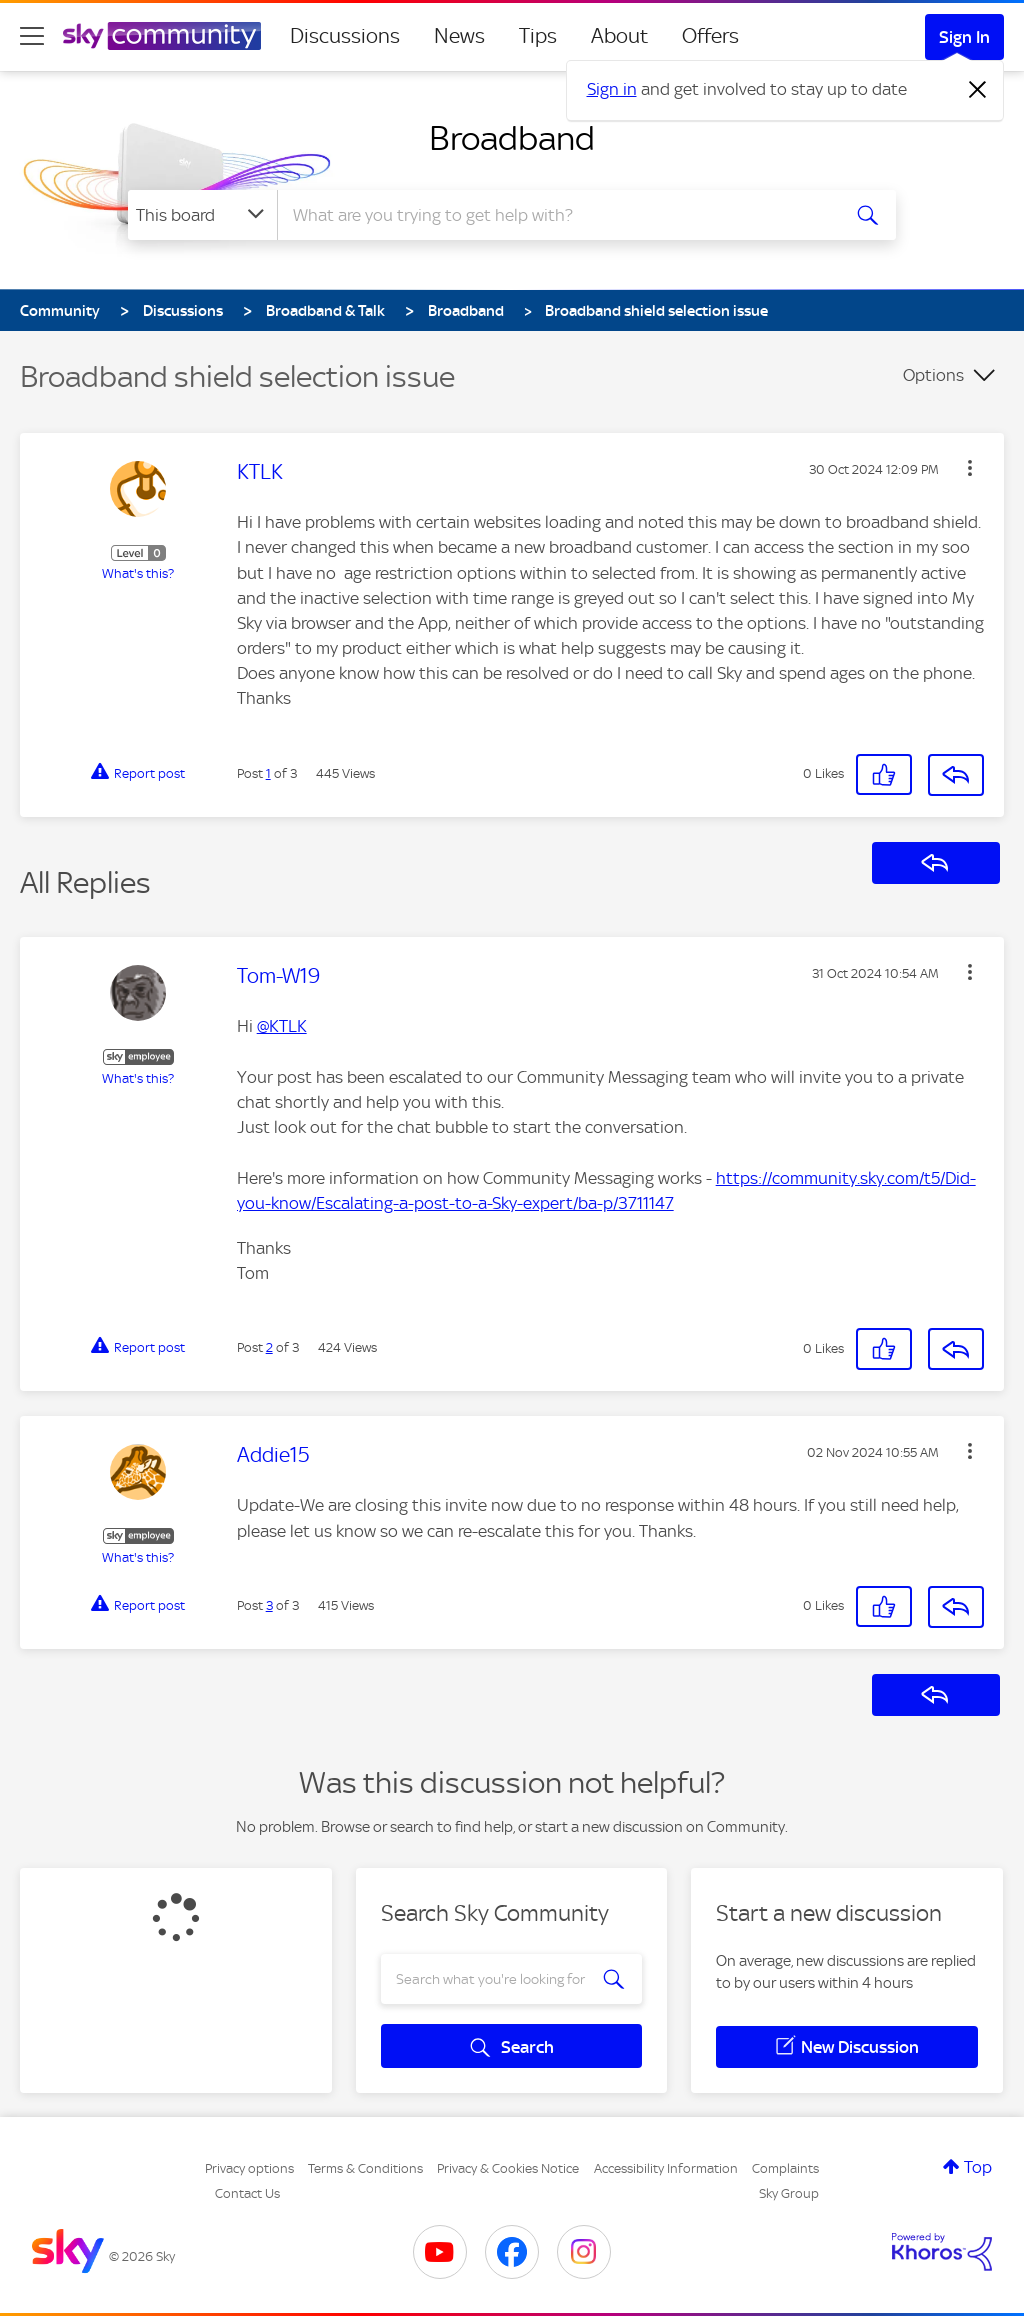 The image size is (1024, 2316). I want to click on Sign In, so click(964, 37).